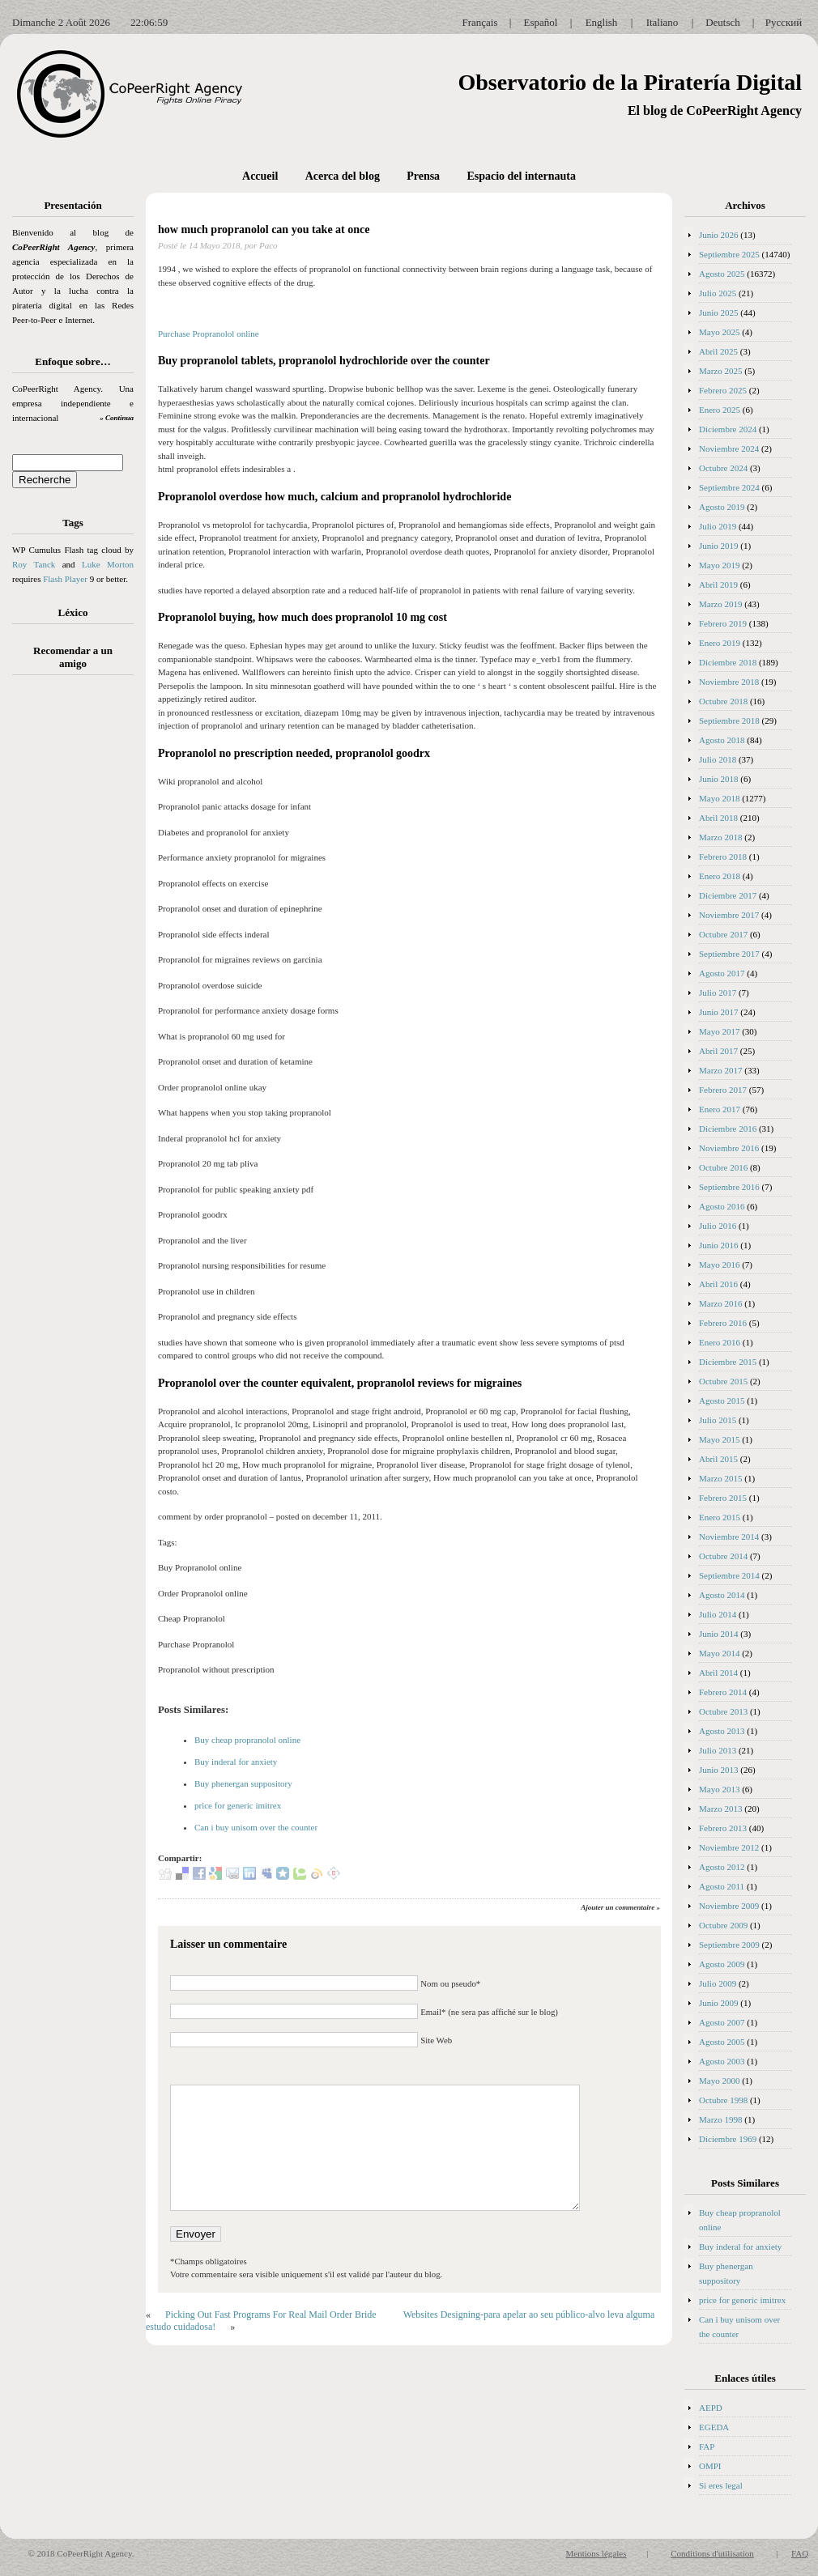  Describe the element at coordinates (729, 682) in the screenshot. I see `Noviembre 2018` at that location.